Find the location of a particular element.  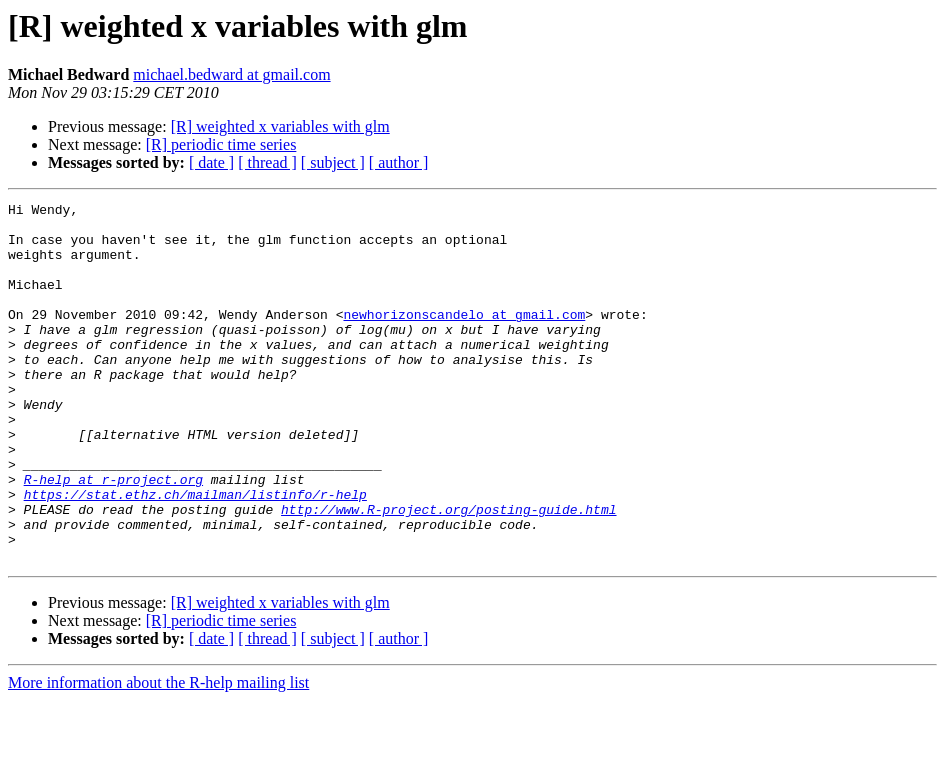

[R] weighted x variables with glm is located at coordinates (280, 126).